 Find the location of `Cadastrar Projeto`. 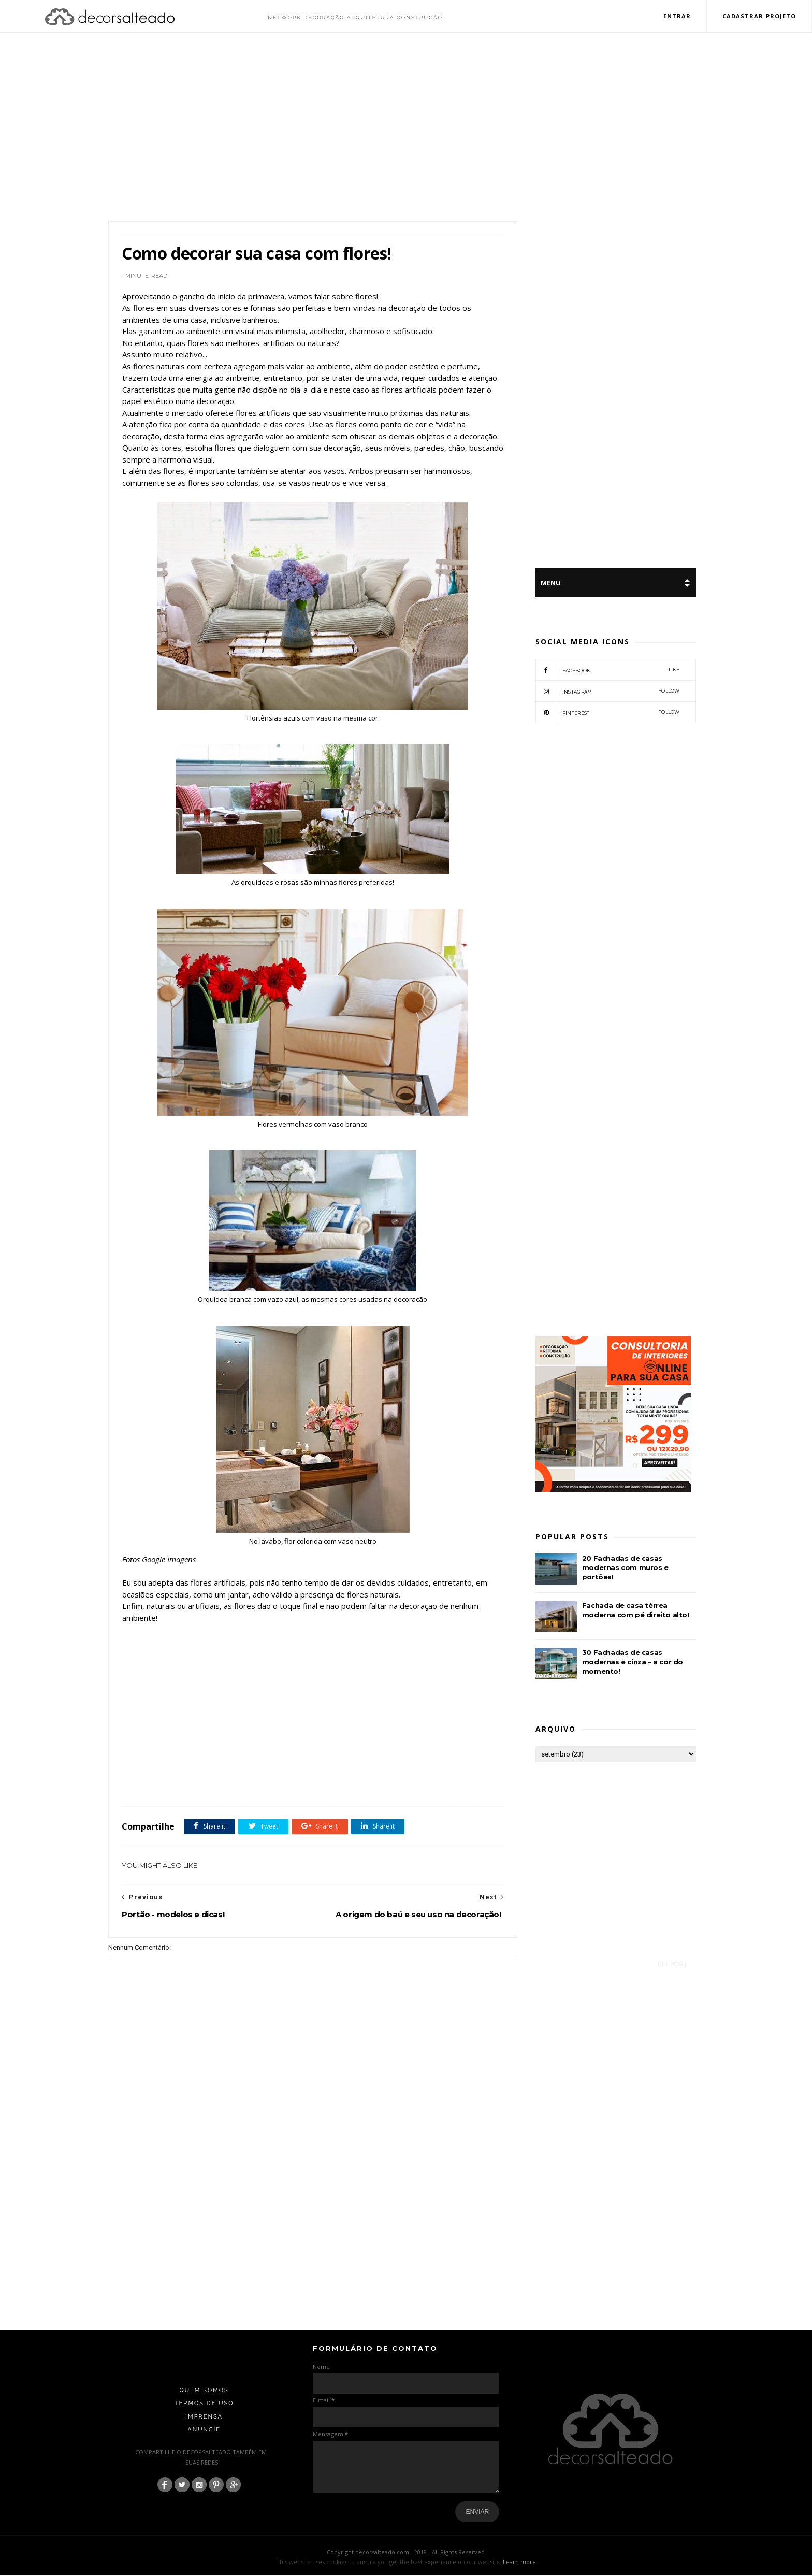

Cadastrar Projeto is located at coordinates (759, 16).